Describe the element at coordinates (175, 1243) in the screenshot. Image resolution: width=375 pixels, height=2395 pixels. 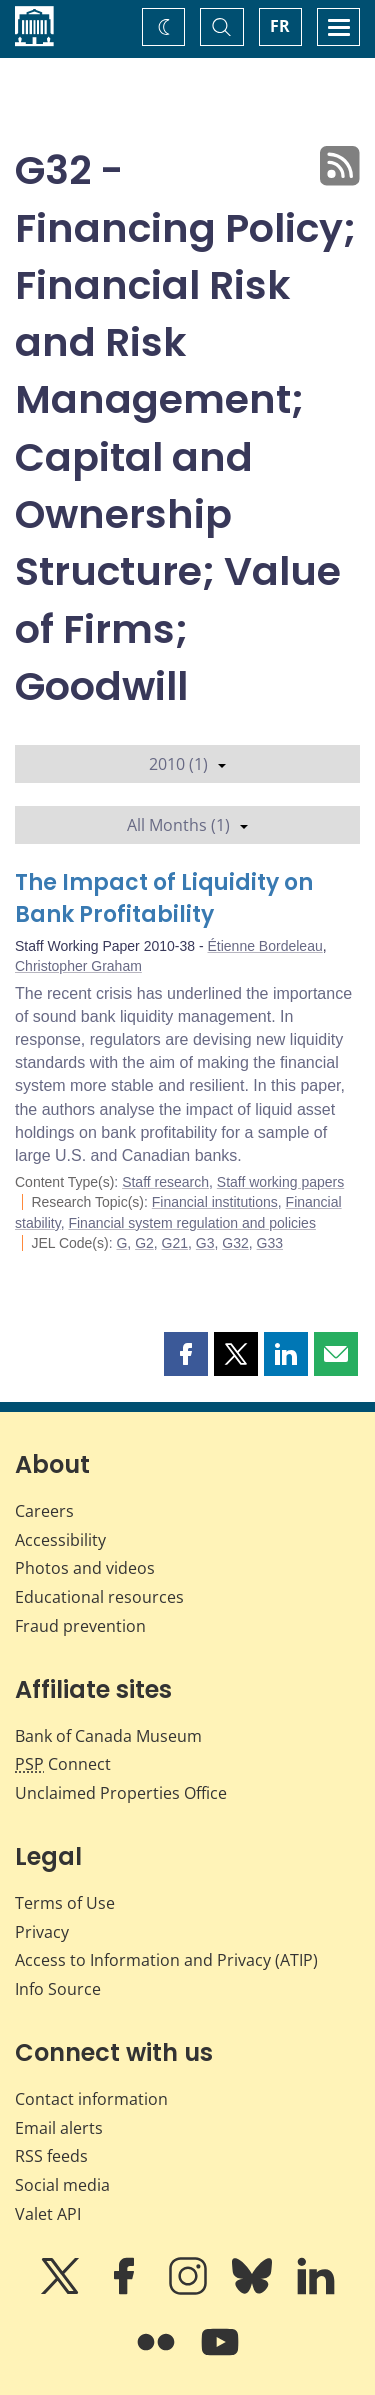
I see `G21` at that location.